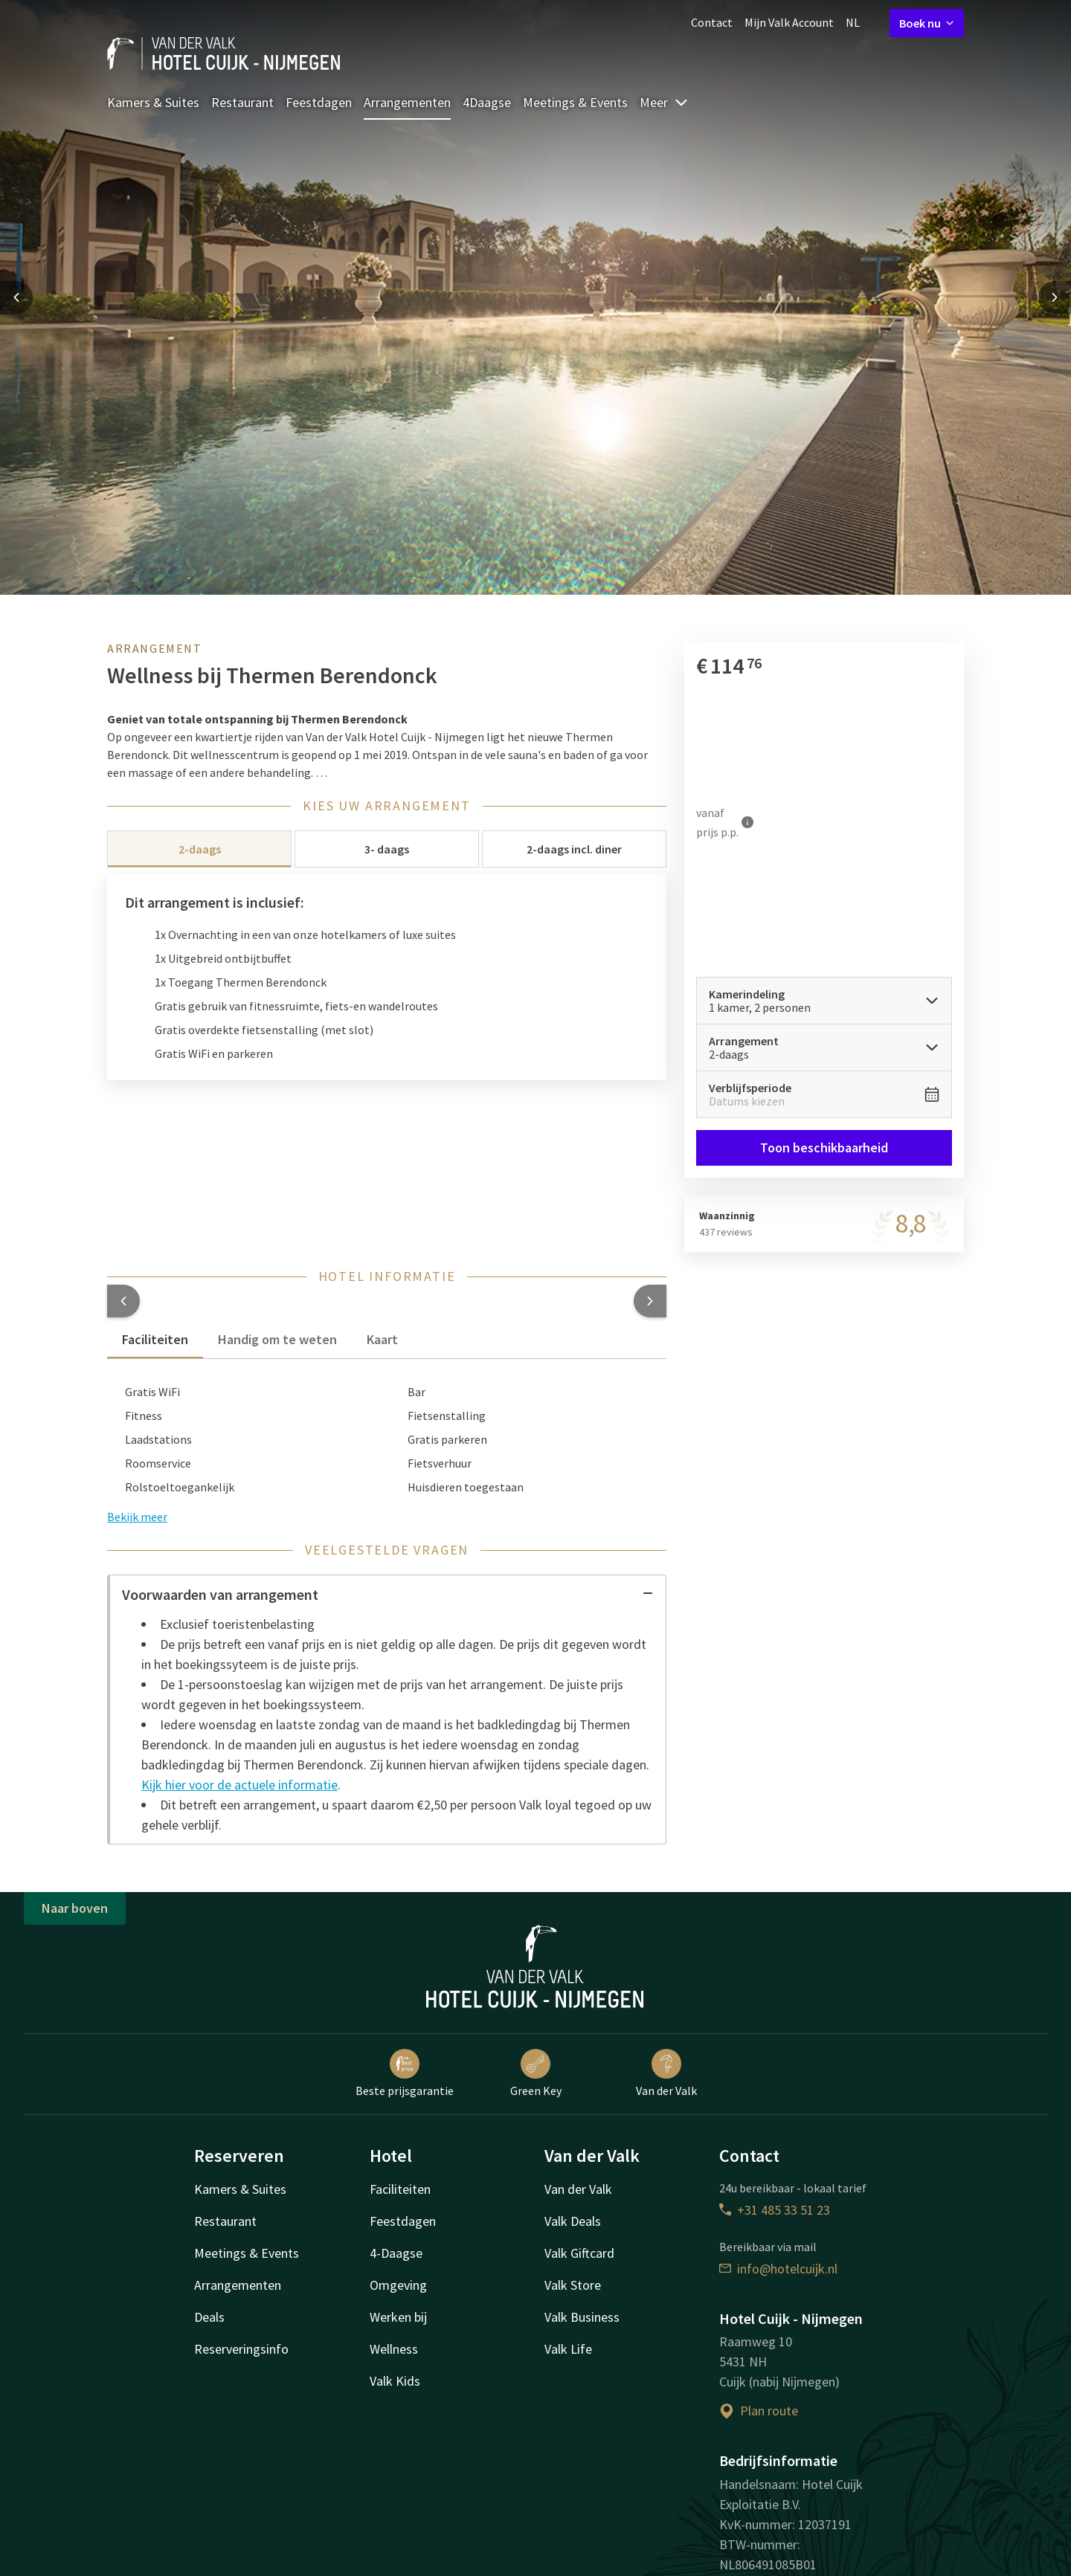 The height and width of the screenshot is (2576, 1071). What do you see at coordinates (568, 2348) in the screenshot?
I see `Valk Life` at bounding box center [568, 2348].